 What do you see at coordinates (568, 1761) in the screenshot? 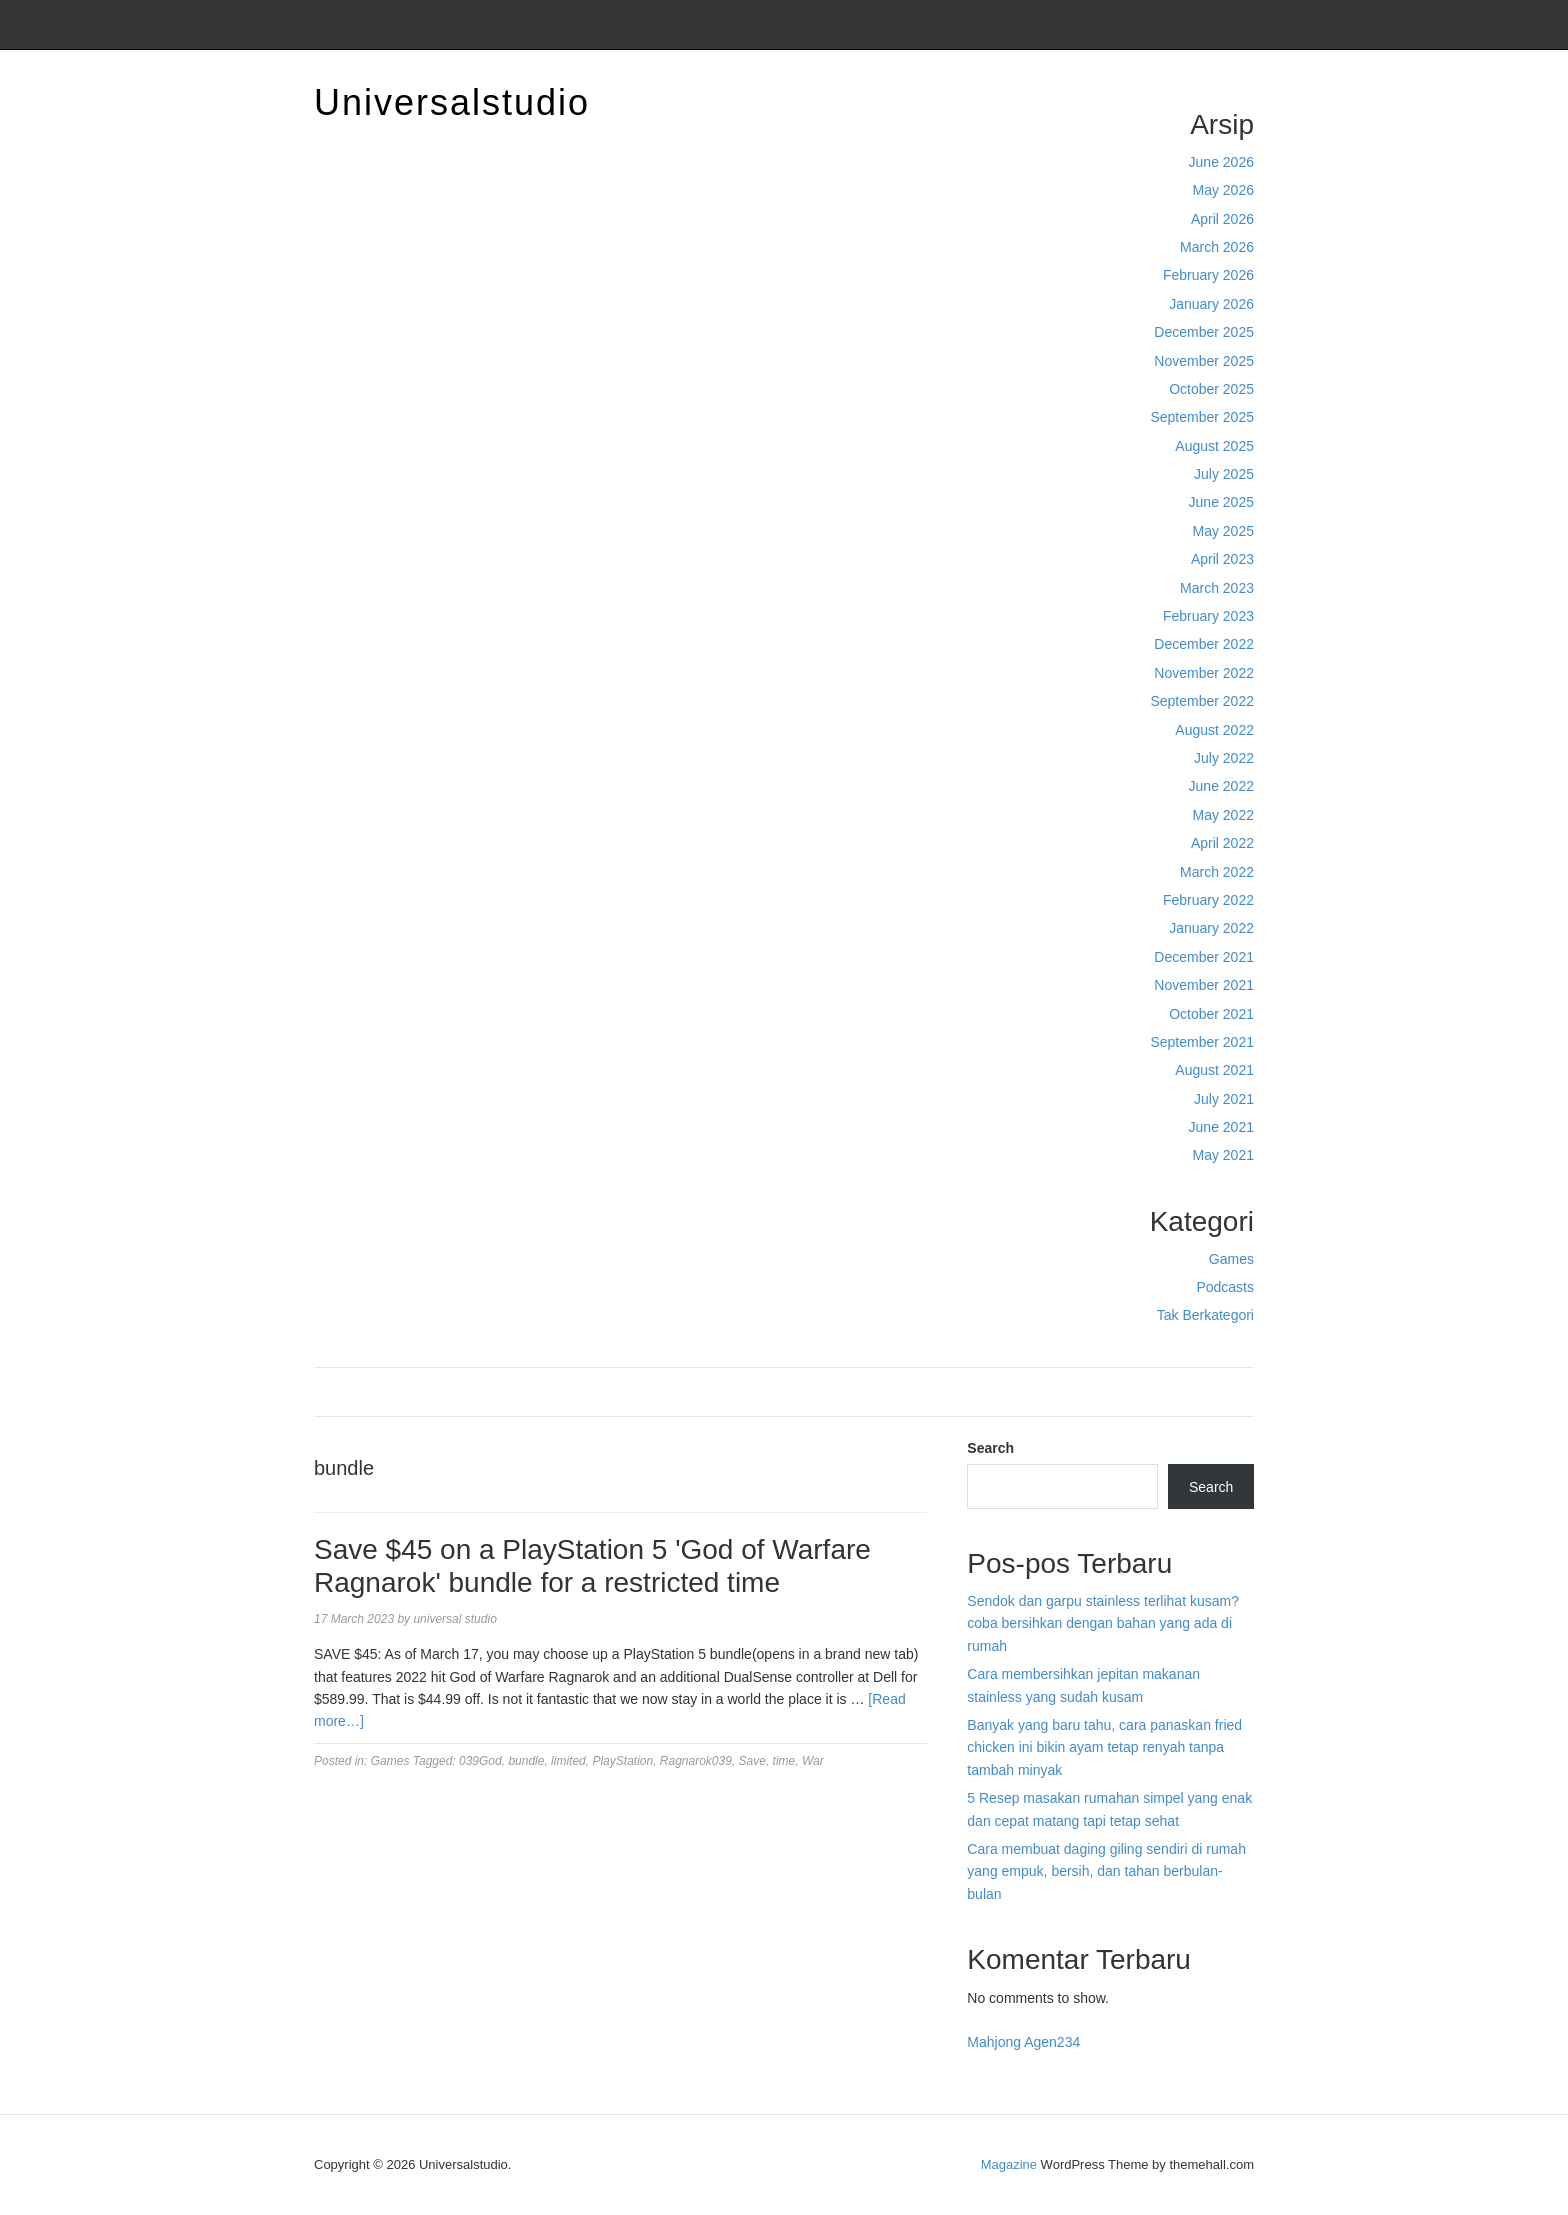
I see `limited` at bounding box center [568, 1761].